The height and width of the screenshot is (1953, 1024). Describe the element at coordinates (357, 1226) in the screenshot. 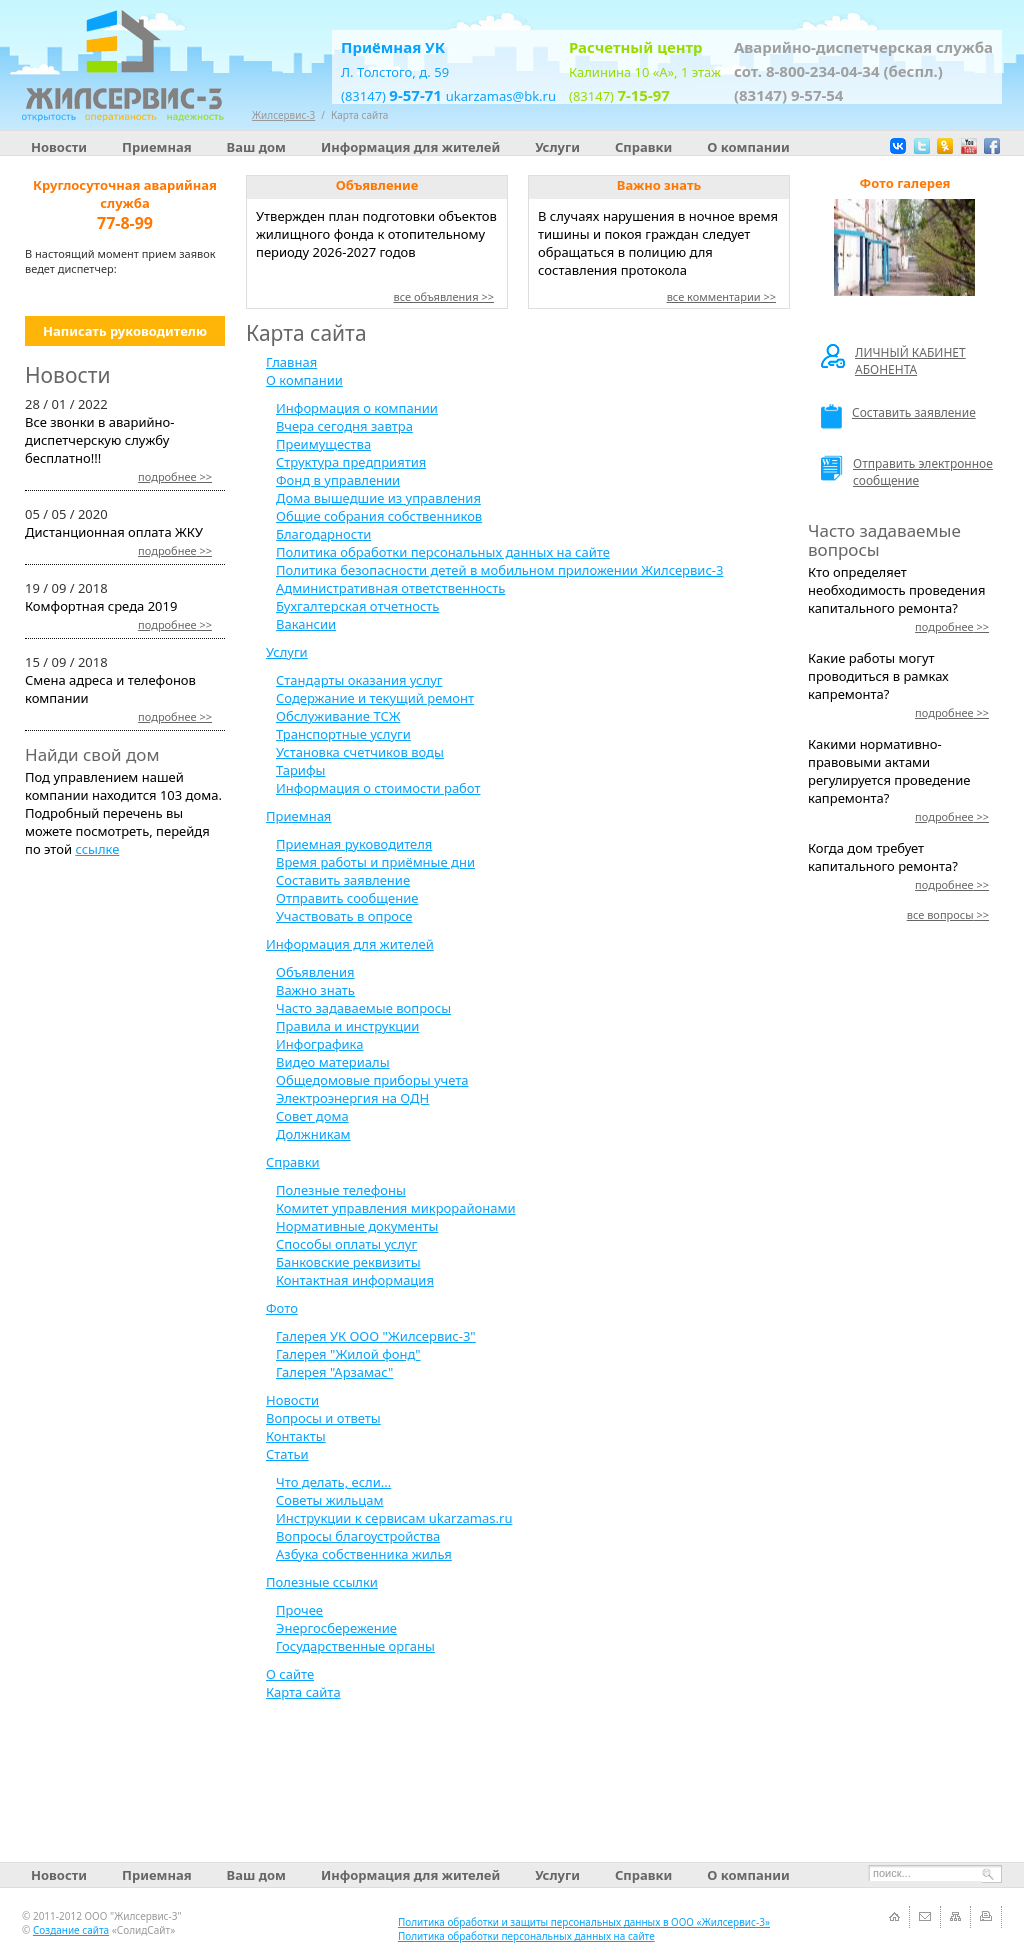

I see `Нормативные документы` at that location.